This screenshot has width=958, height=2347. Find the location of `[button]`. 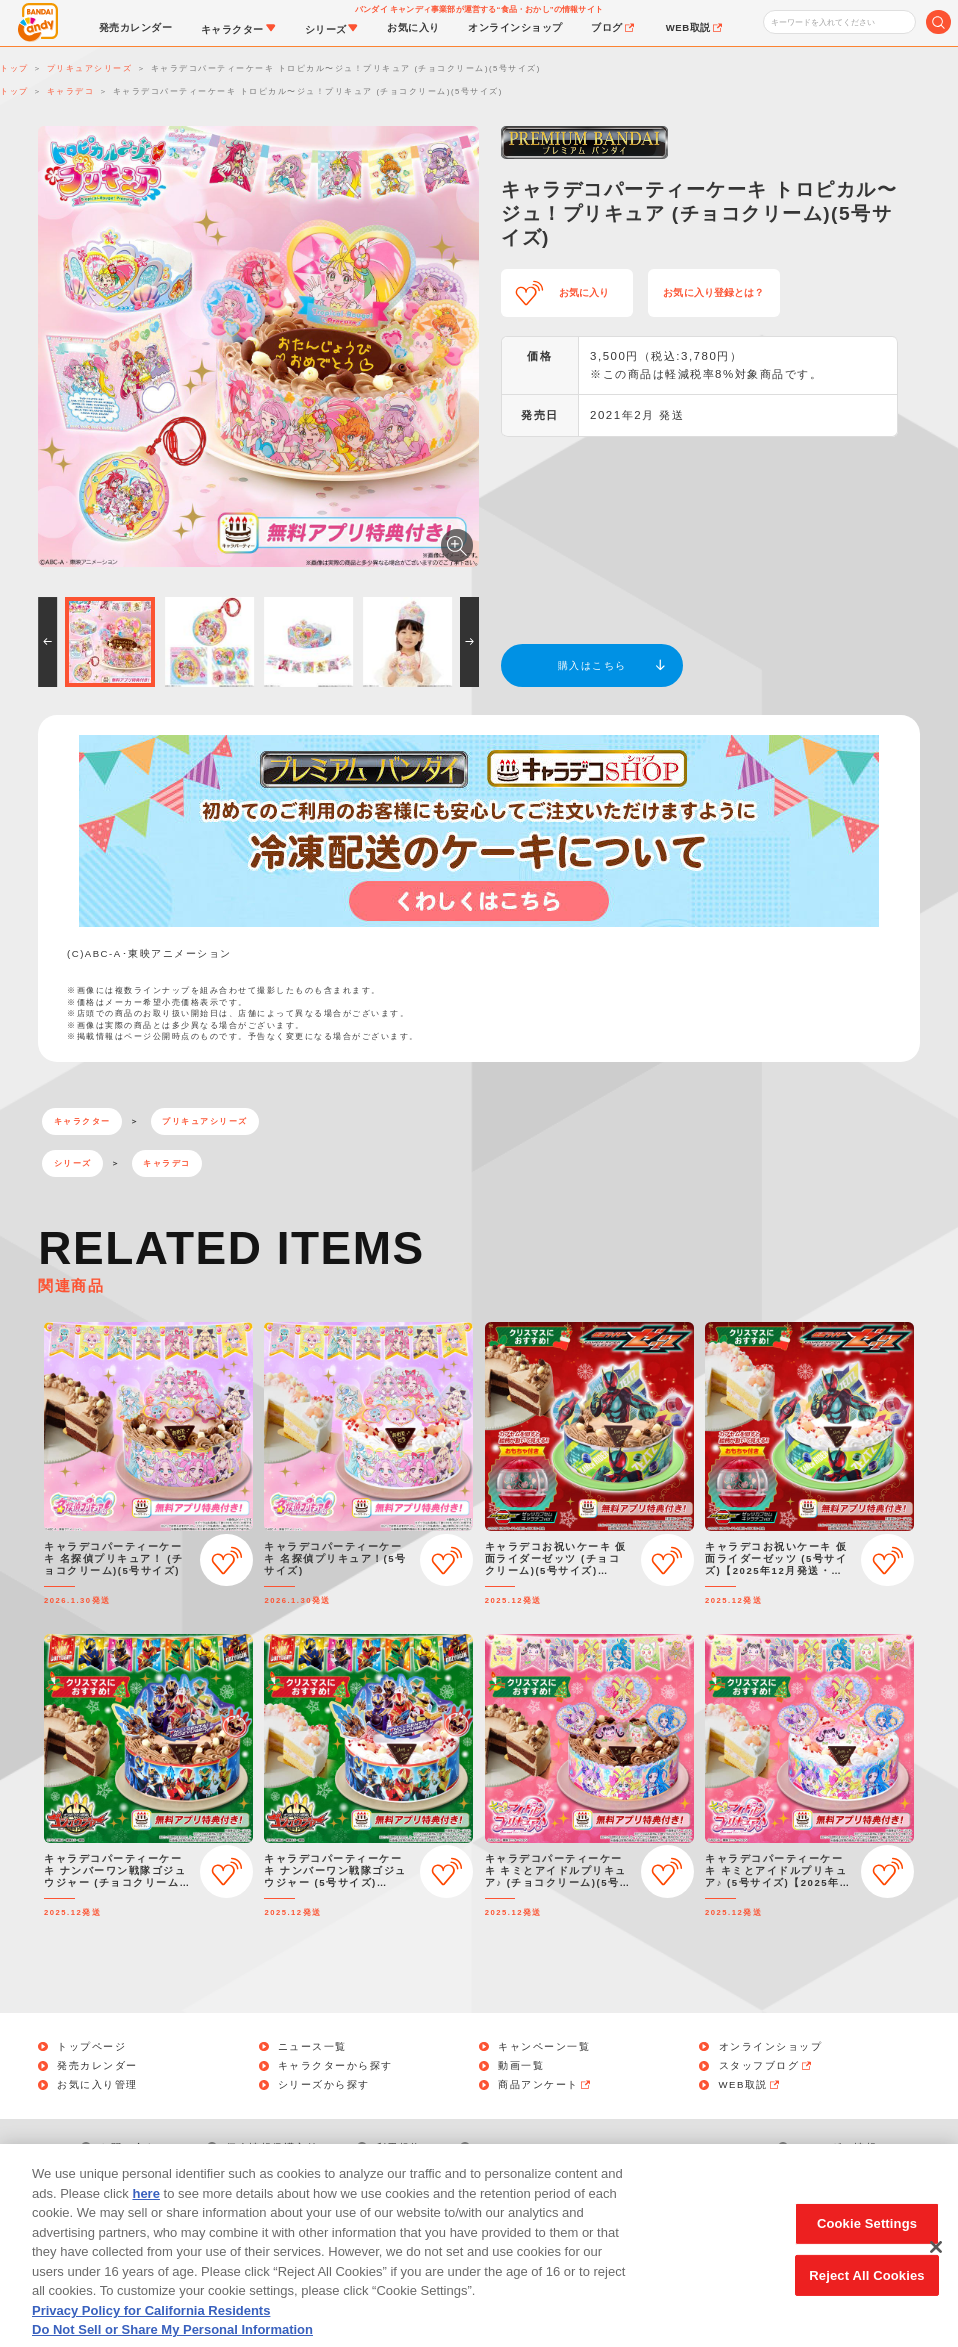

[button] is located at coordinates (47, 642).